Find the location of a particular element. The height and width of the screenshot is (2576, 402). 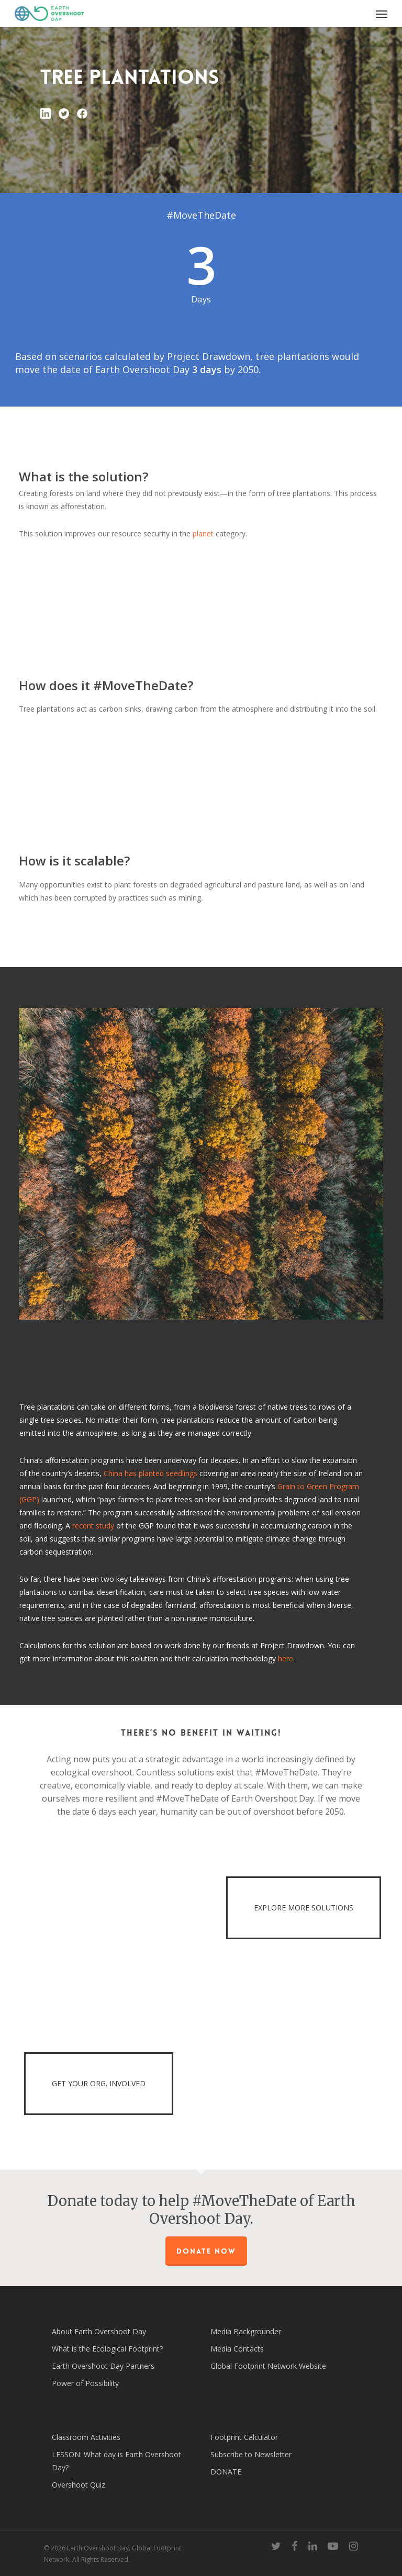

[Navigation Menu] is located at coordinates (381, 13).